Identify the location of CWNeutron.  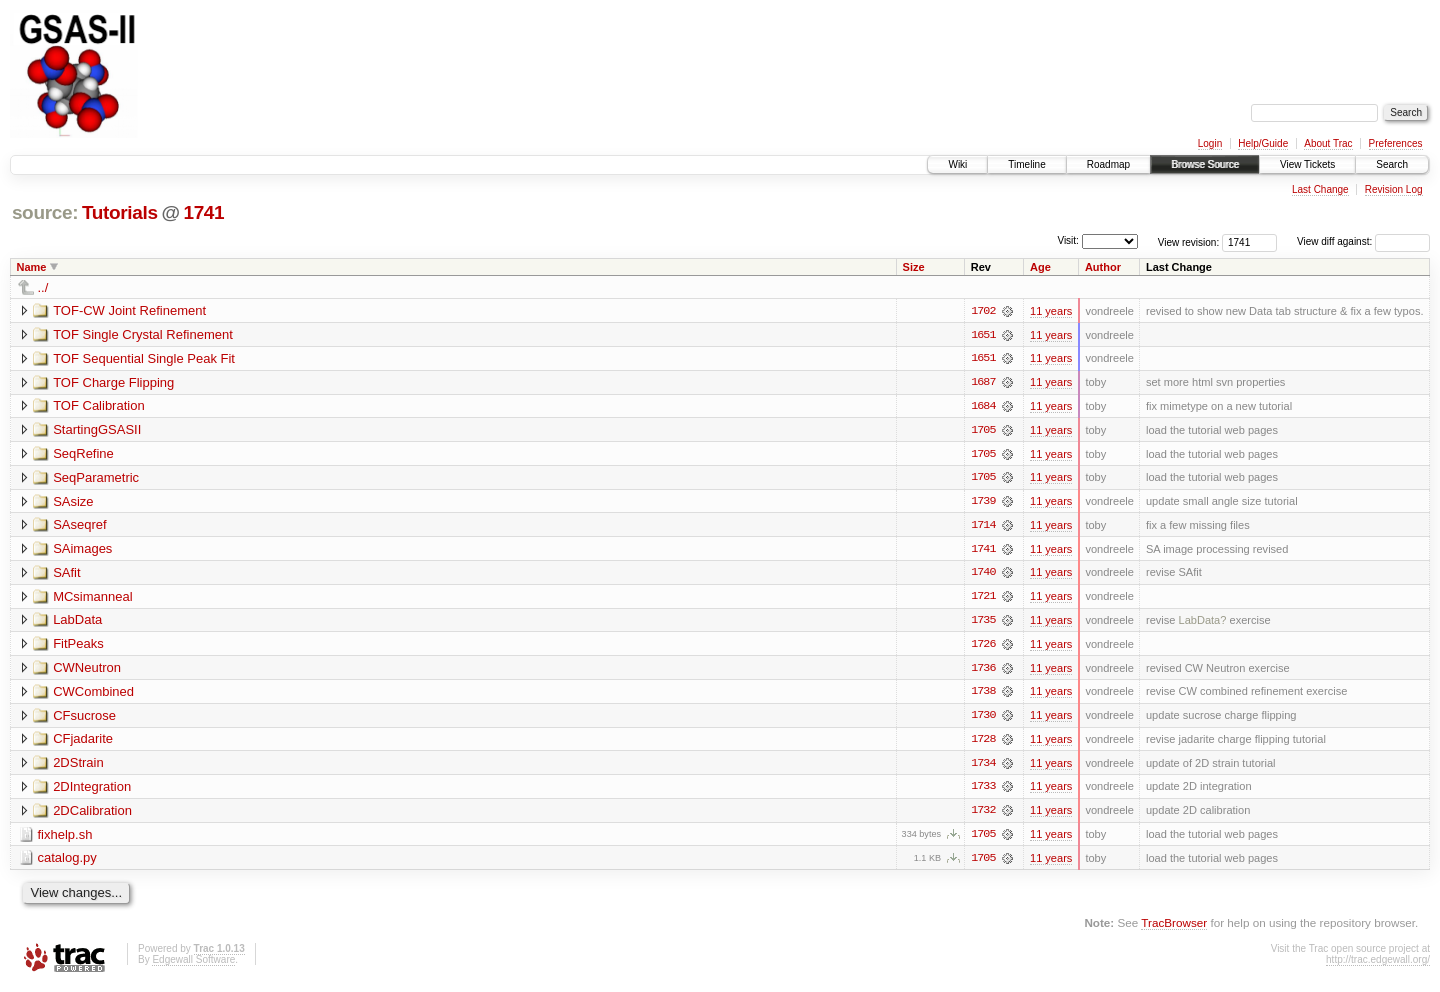
(87, 670).